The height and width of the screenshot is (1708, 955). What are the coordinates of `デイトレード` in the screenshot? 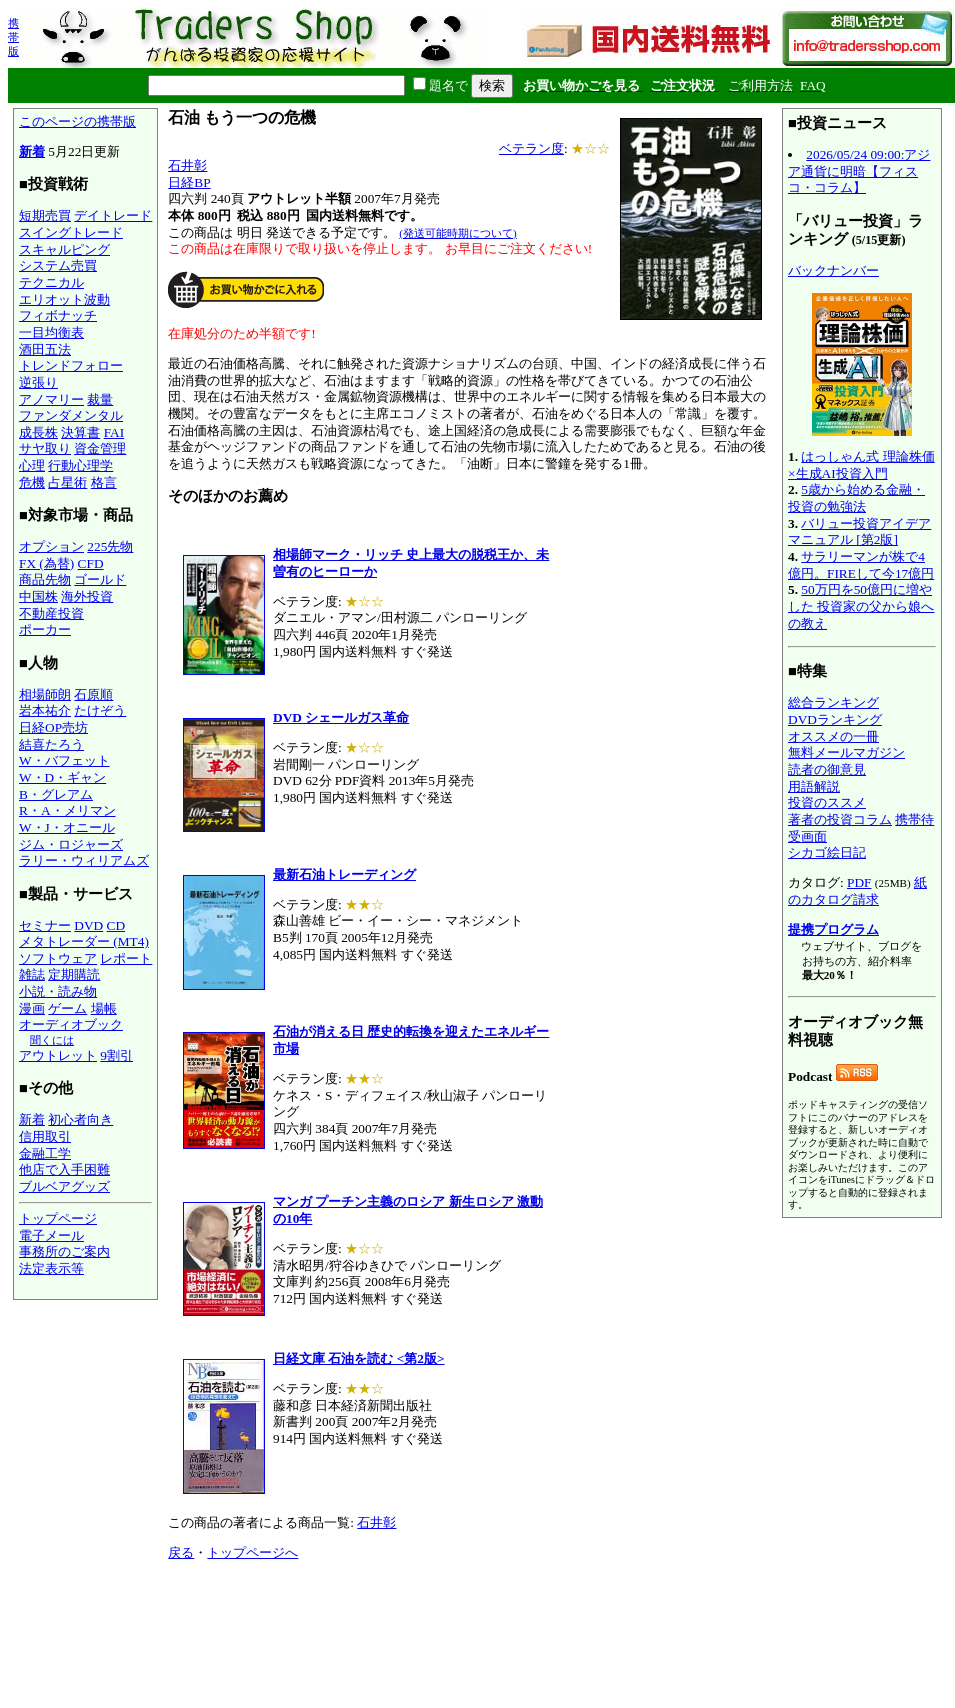 It's located at (113, 215).